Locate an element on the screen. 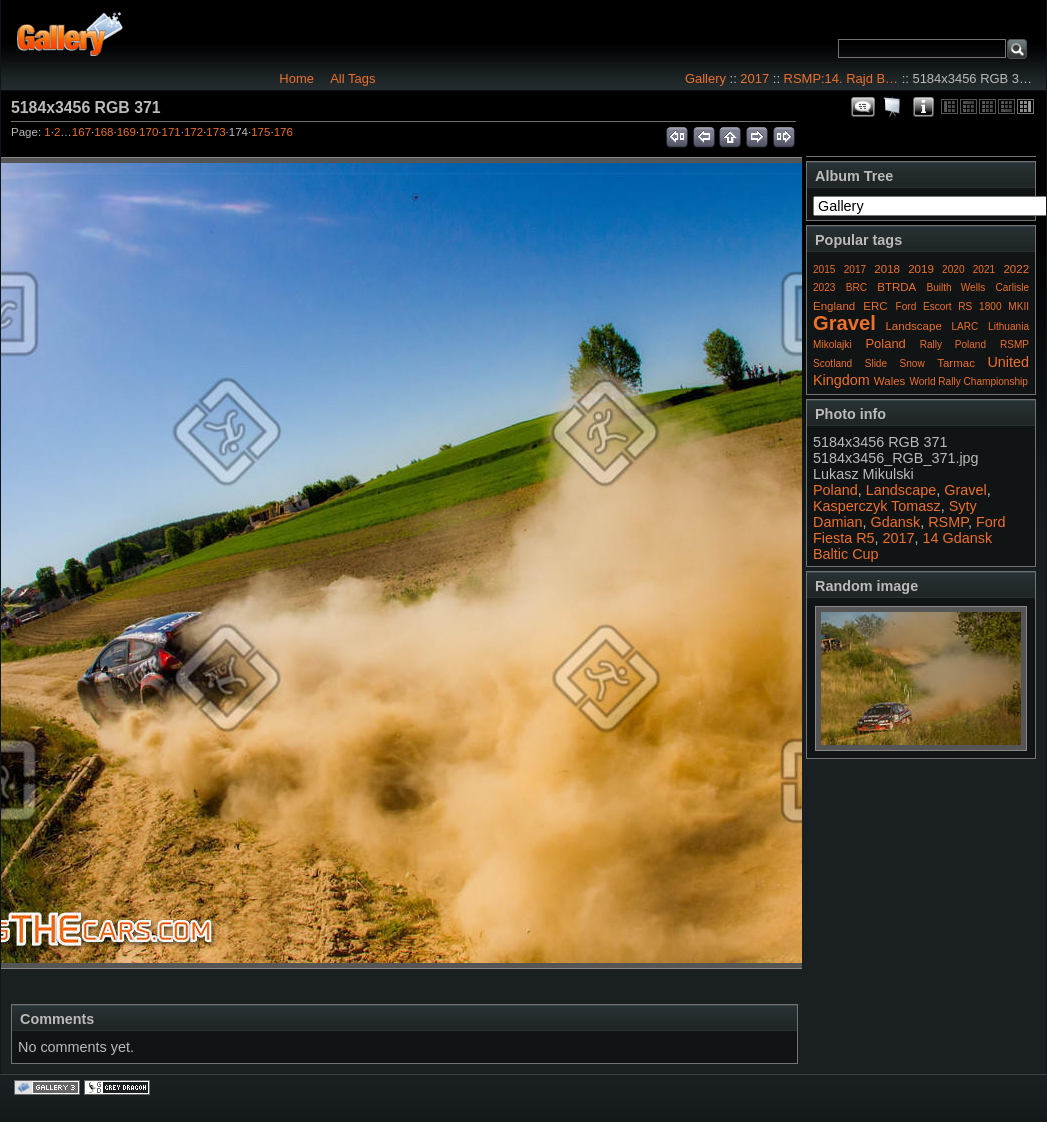 The width and height of the screenshot is (1047, 1122). 172 is located at coordinates (193, 132).